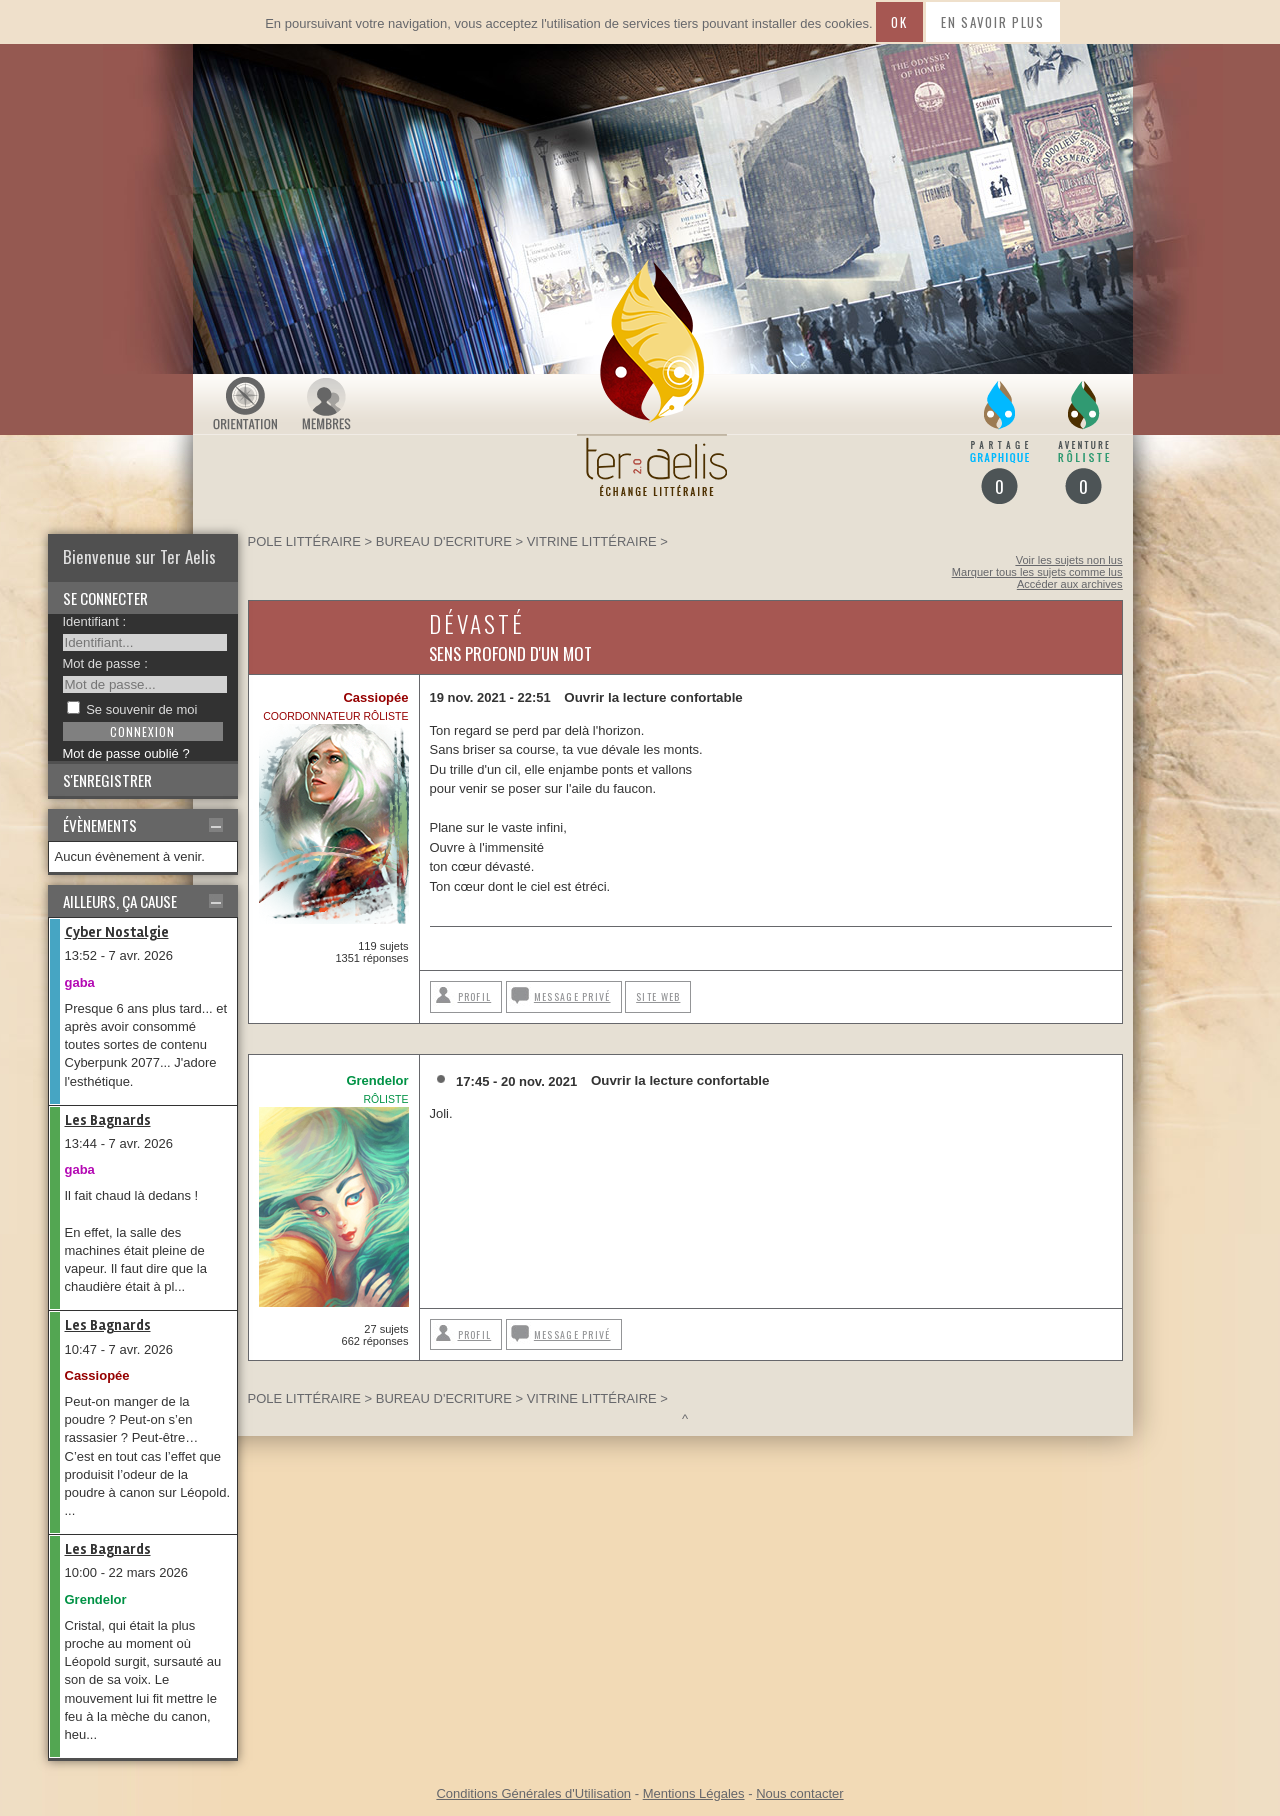 The height and width of the screenshot is (1816, 1280). Describe the element at coordinates (653, 697) in the screenshot. I see `Ouvrir la lecture confortable` at that location.